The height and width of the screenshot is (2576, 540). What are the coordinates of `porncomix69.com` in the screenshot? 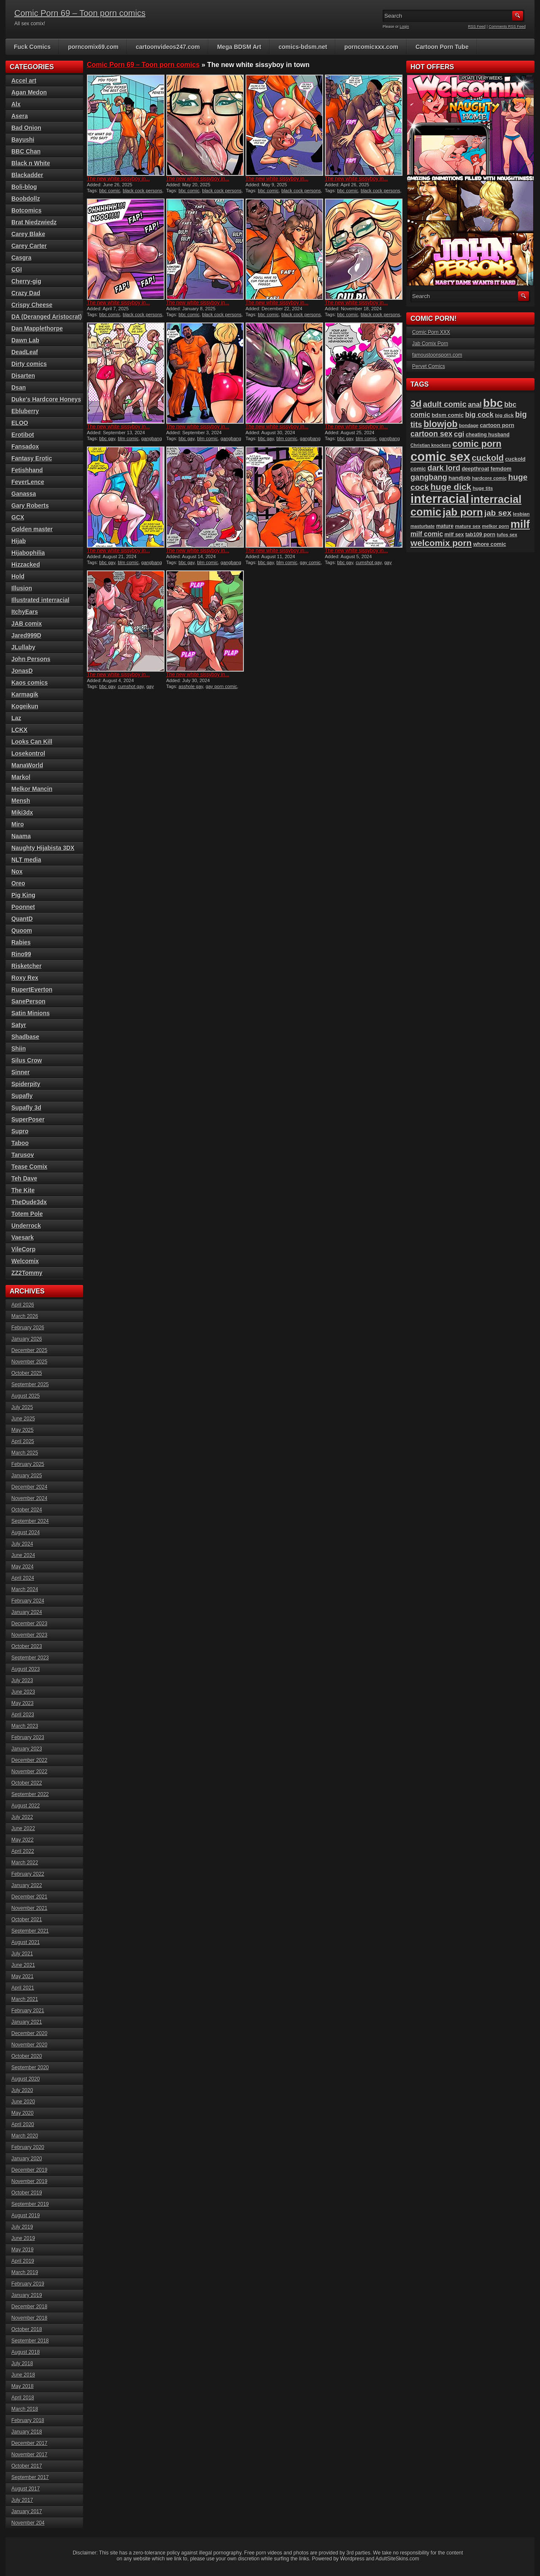 It's located at (93, 46).